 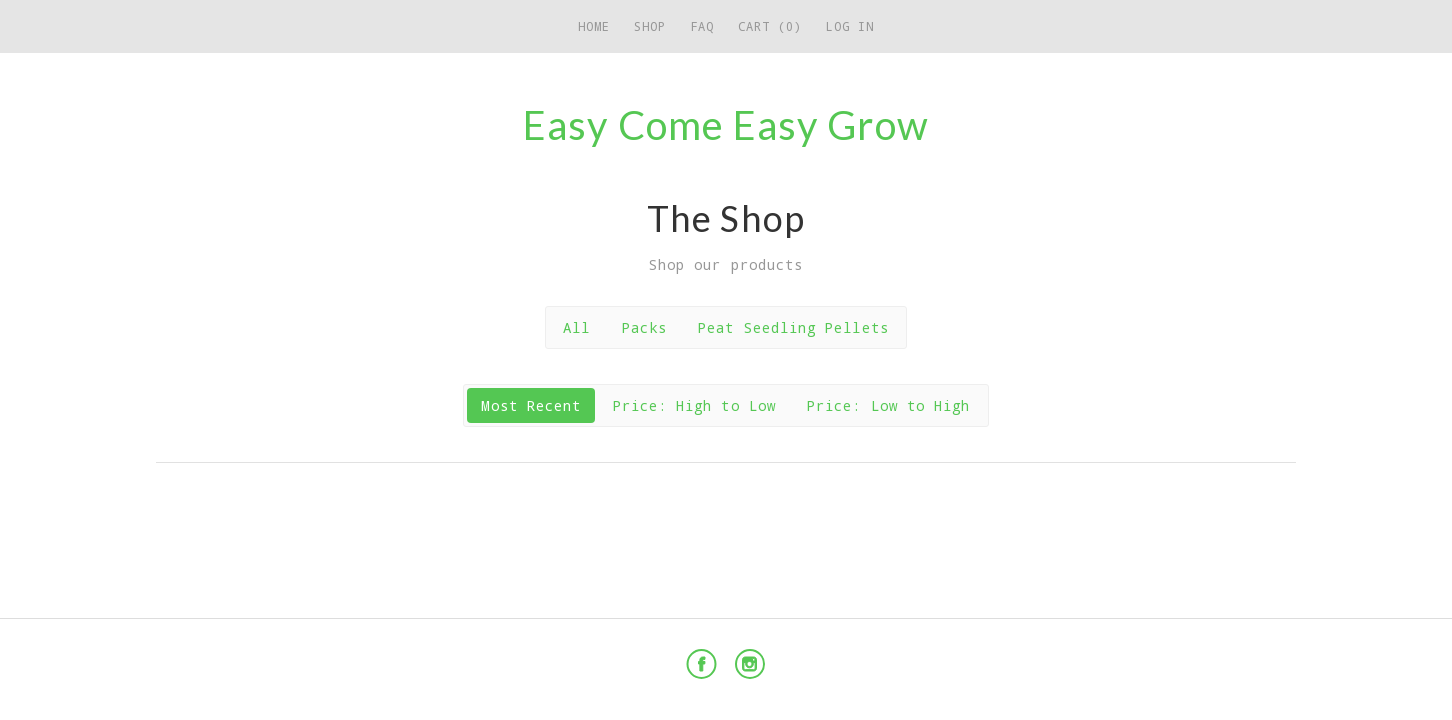 What do you see at coordinates (594, 26) in the screenshot?
I see `Home` at bounding box center [594, 26].